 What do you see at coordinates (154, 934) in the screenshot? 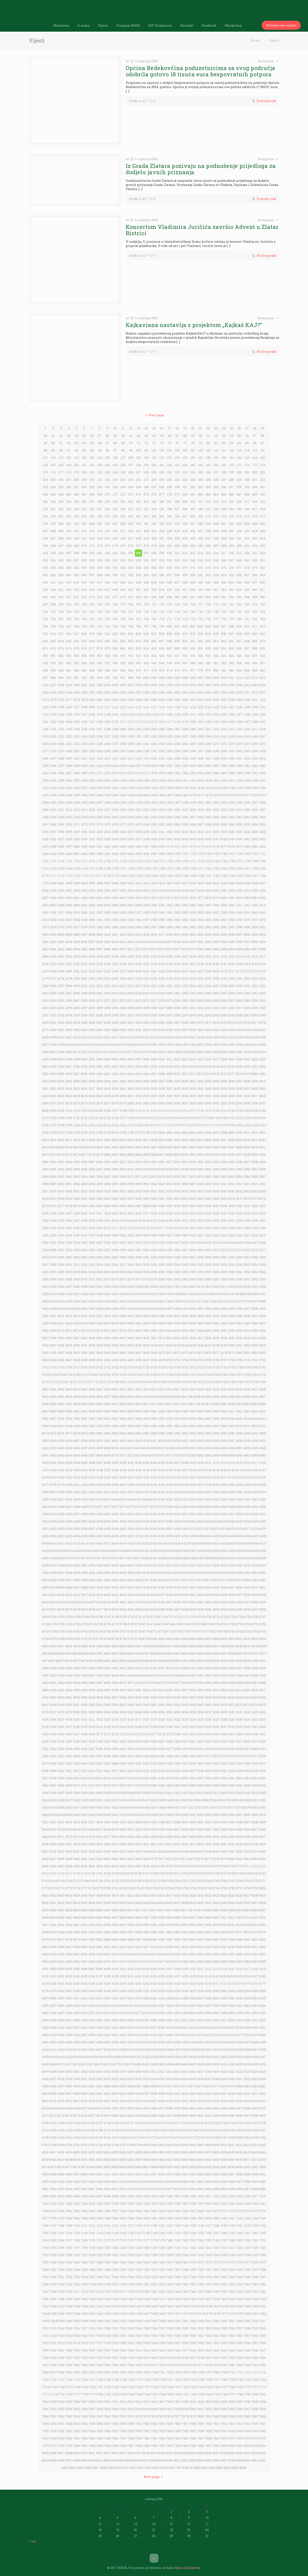
I see `2016` at bounding box center [154, 934].